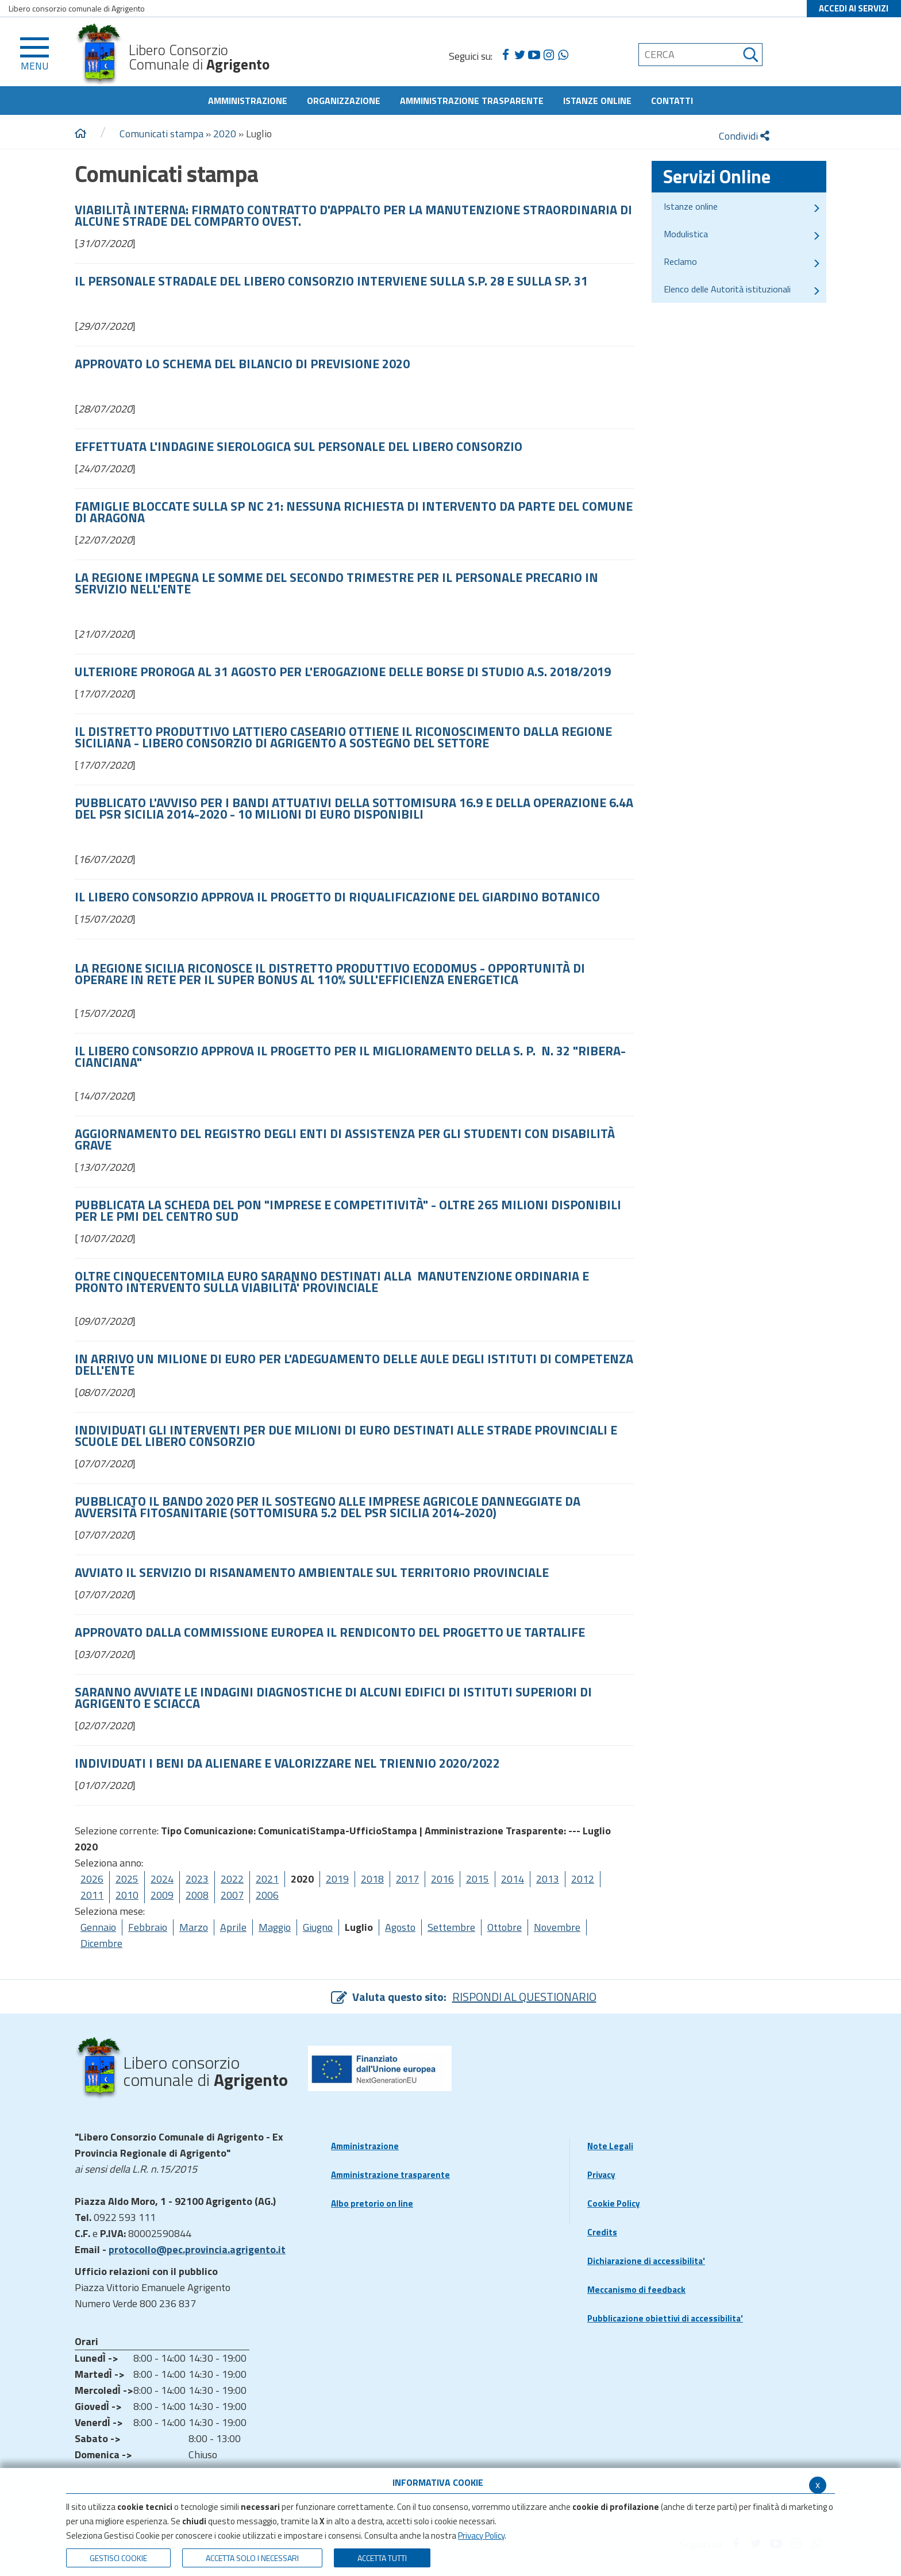  Describe the element at coordinates (267, 1895) in the screenshot. I see `2006` at that location.